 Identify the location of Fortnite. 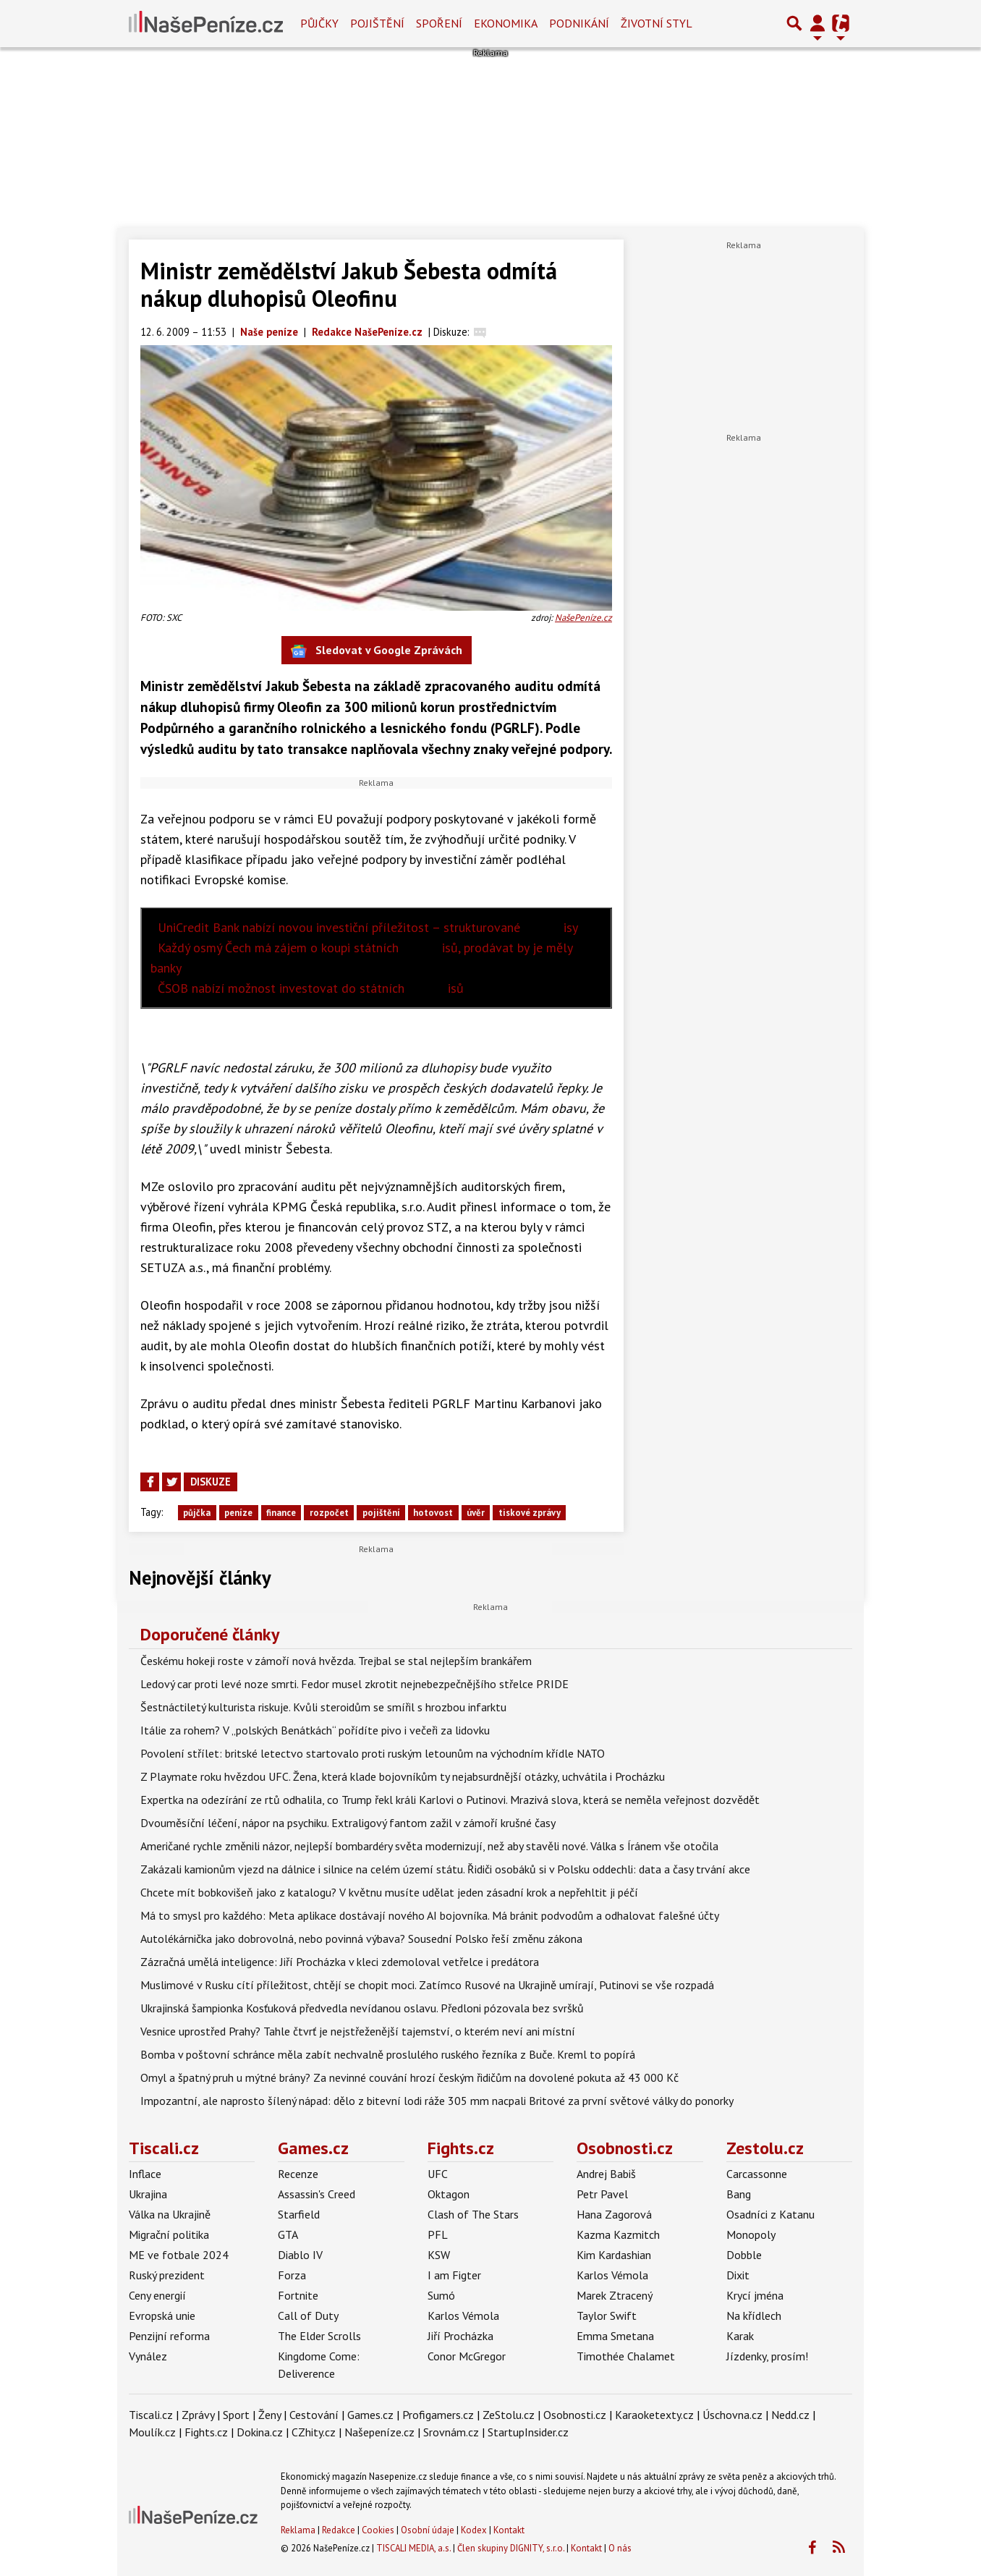
(298, 2295).